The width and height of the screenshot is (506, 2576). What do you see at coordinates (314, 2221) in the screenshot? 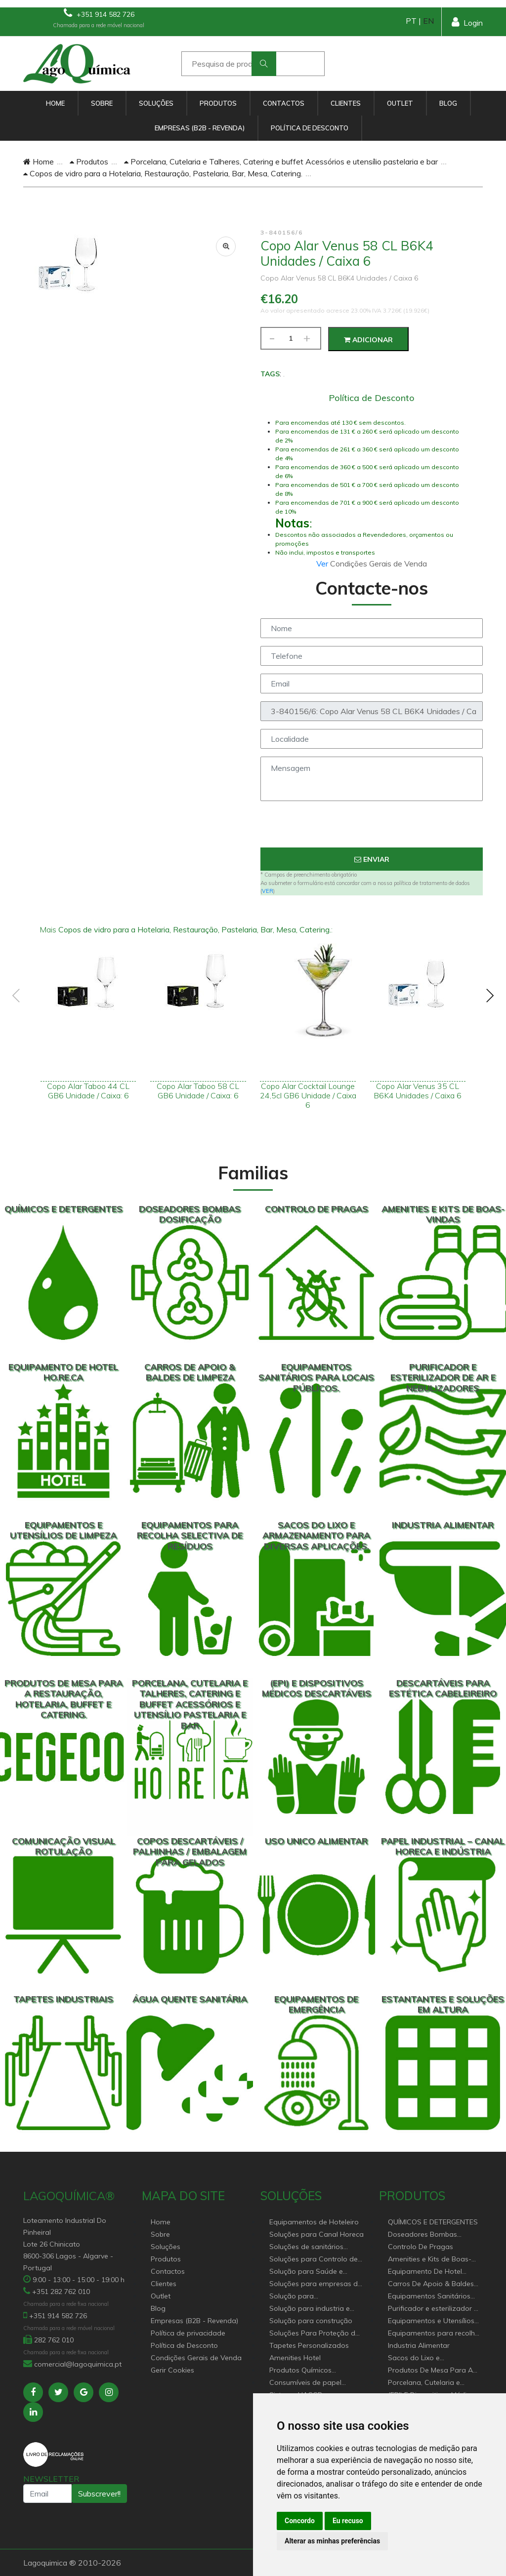
I see `Equipamentos de Hoteleiro` at bounding box center [314, 2221].